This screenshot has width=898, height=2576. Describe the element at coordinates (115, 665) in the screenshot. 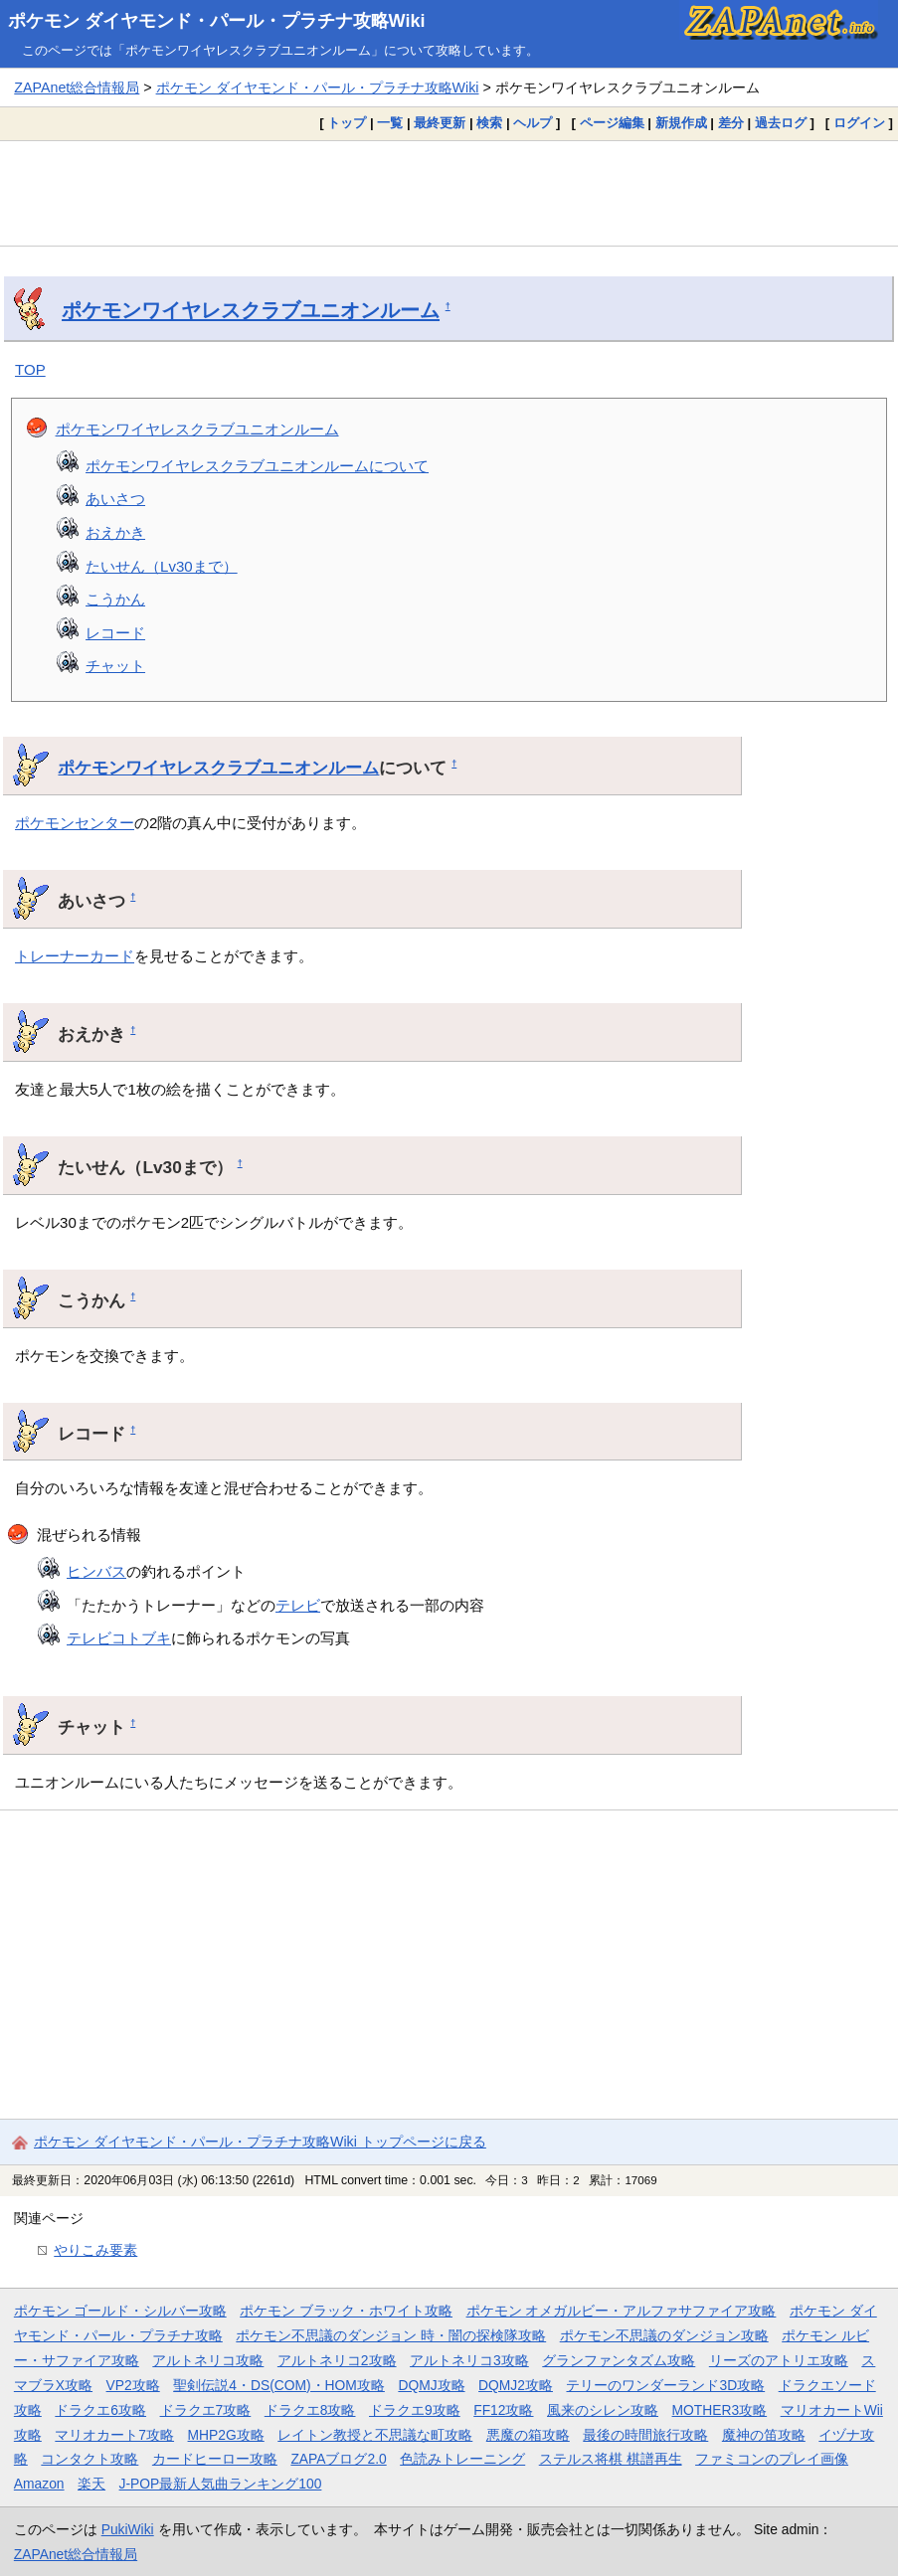

I see `チャット` at that location.